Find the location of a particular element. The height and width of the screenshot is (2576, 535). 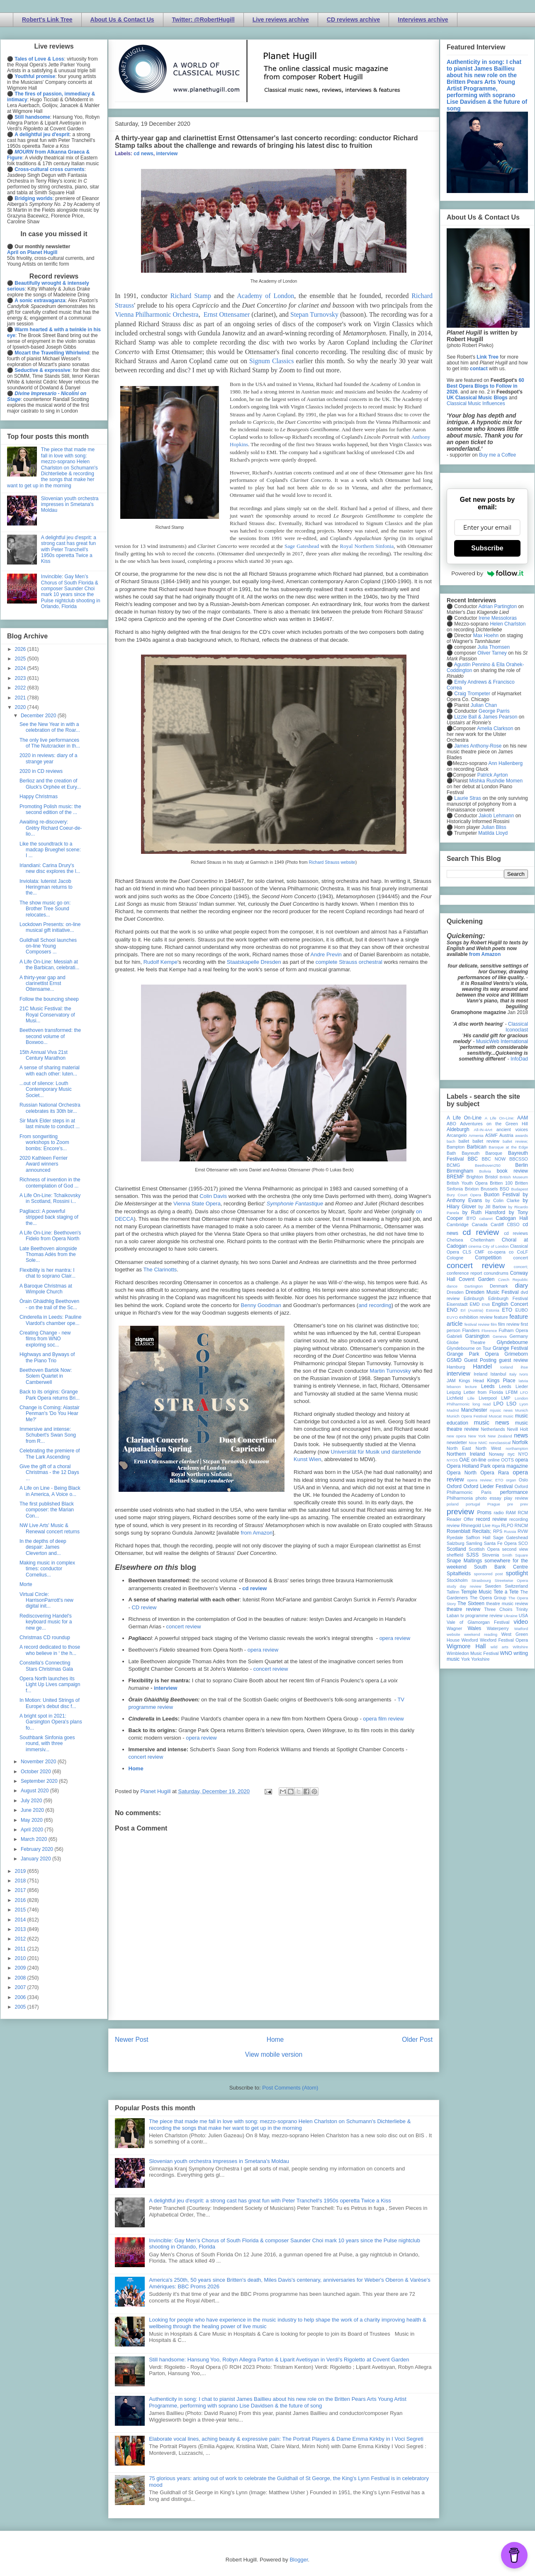

James Anthony-Rose is located at coordinates (477, 746).